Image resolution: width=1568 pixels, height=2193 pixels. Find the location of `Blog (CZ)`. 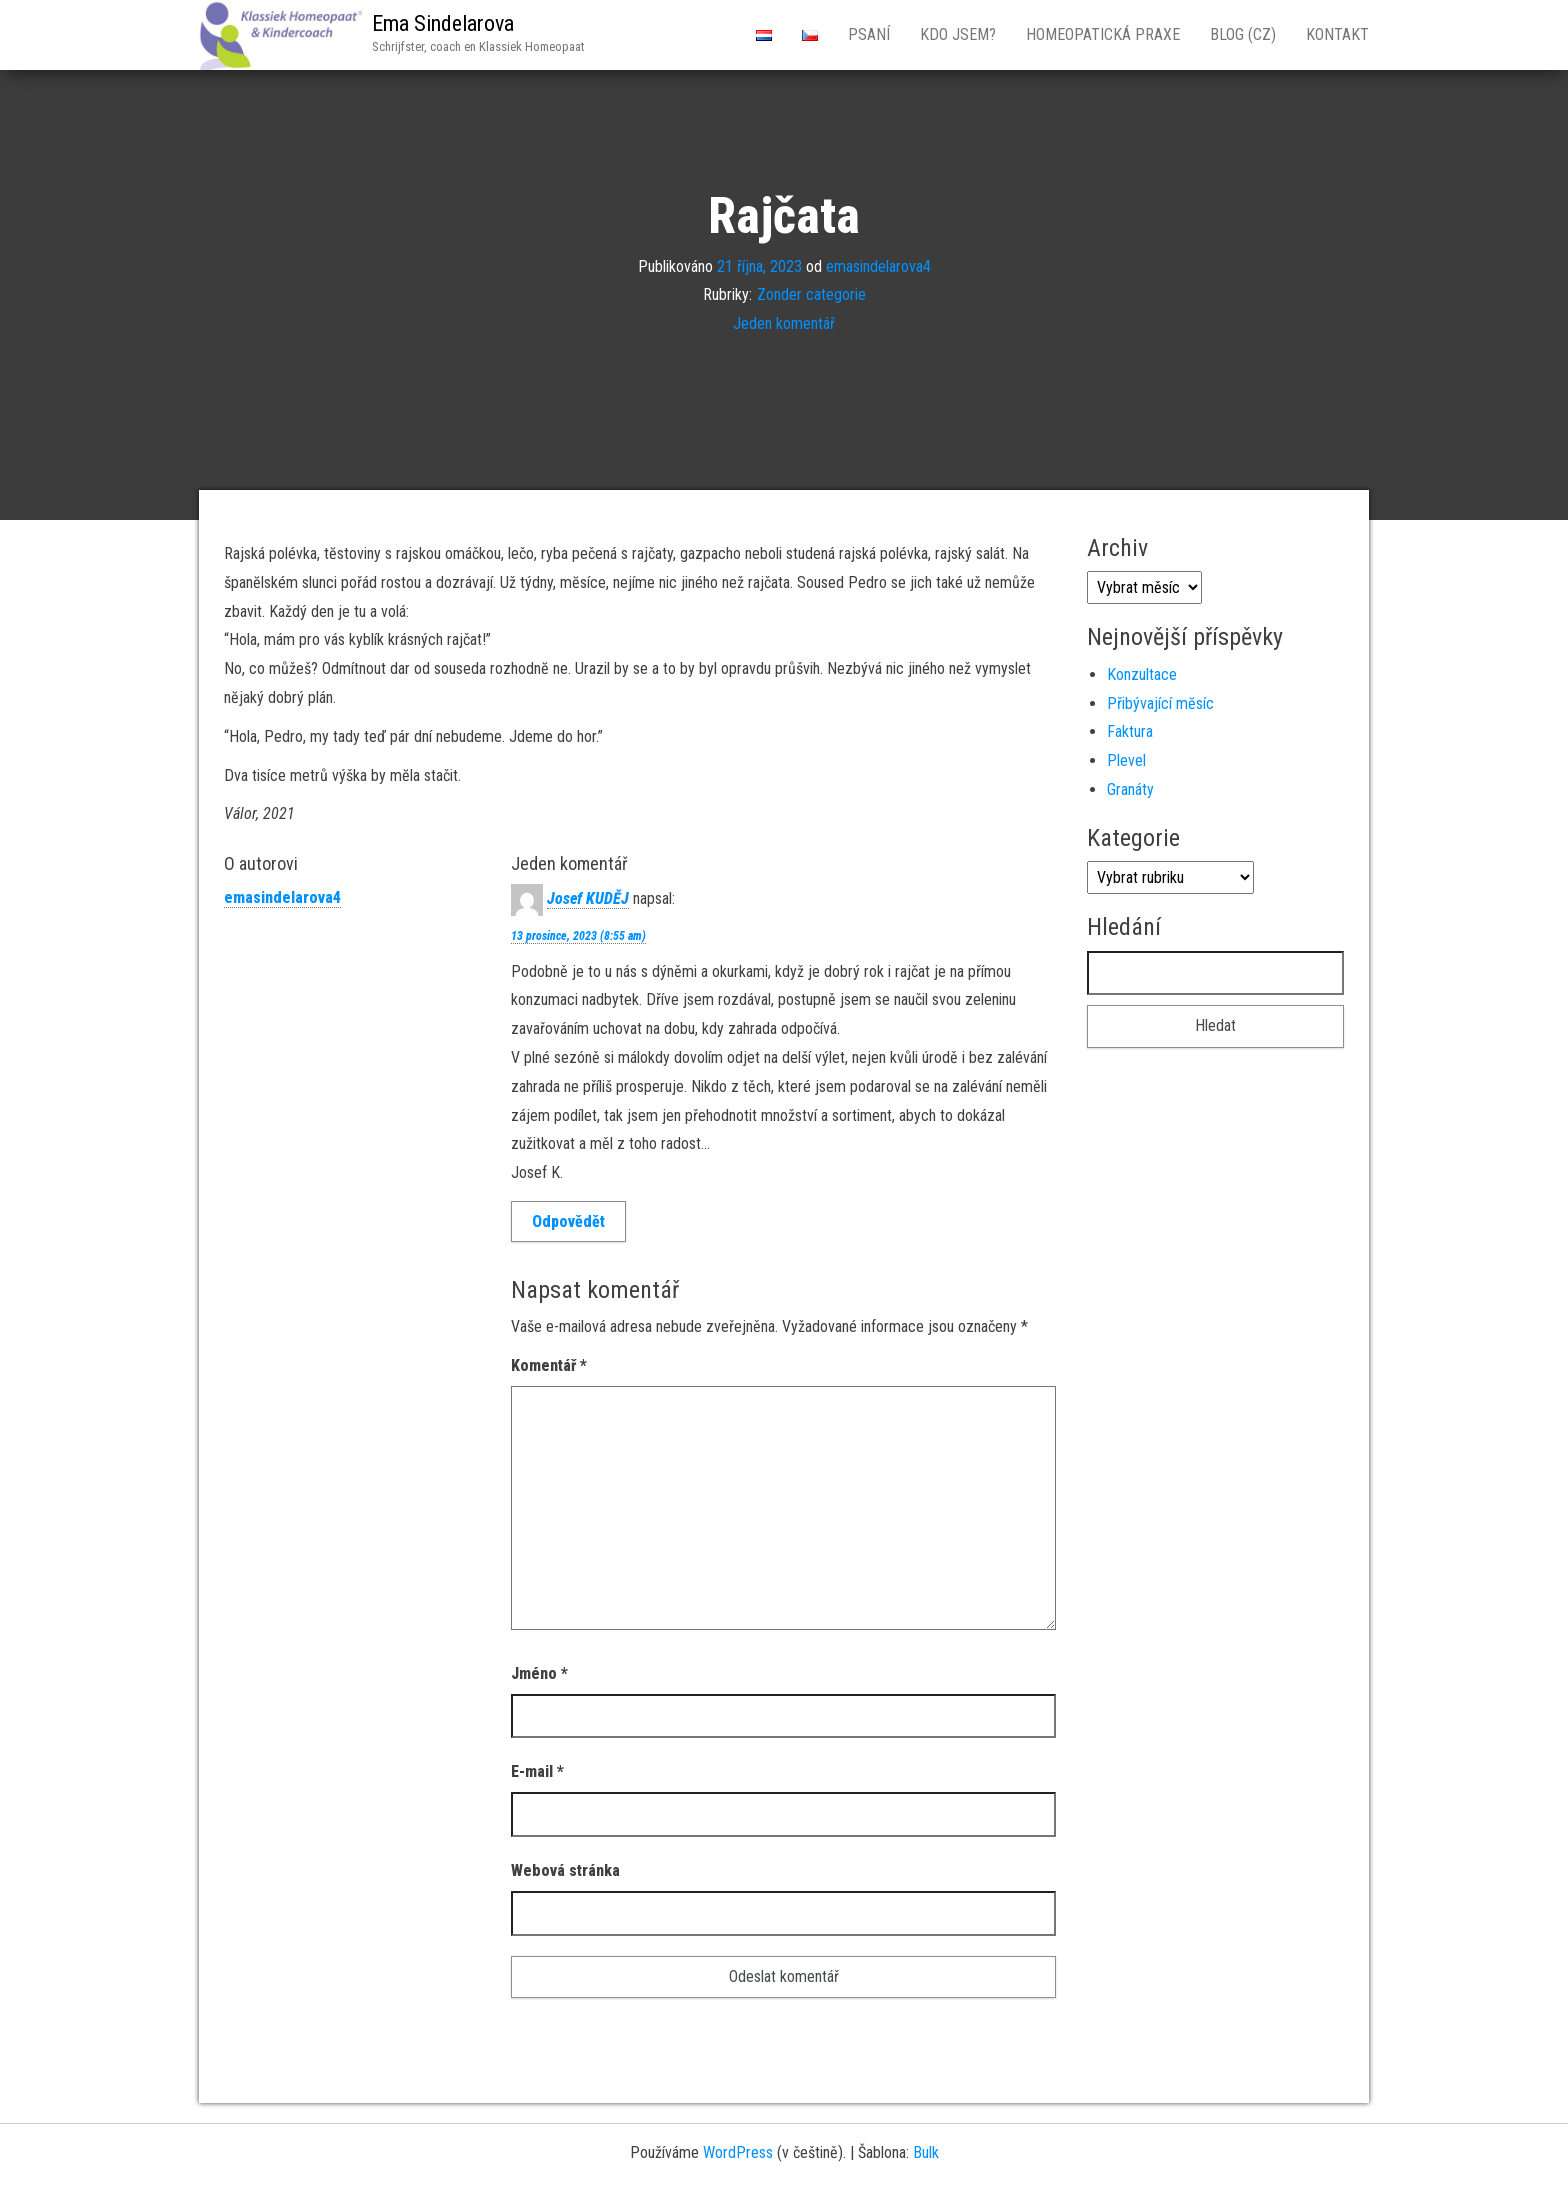

Blog (CZ) is located at coordinates (1243, 34).